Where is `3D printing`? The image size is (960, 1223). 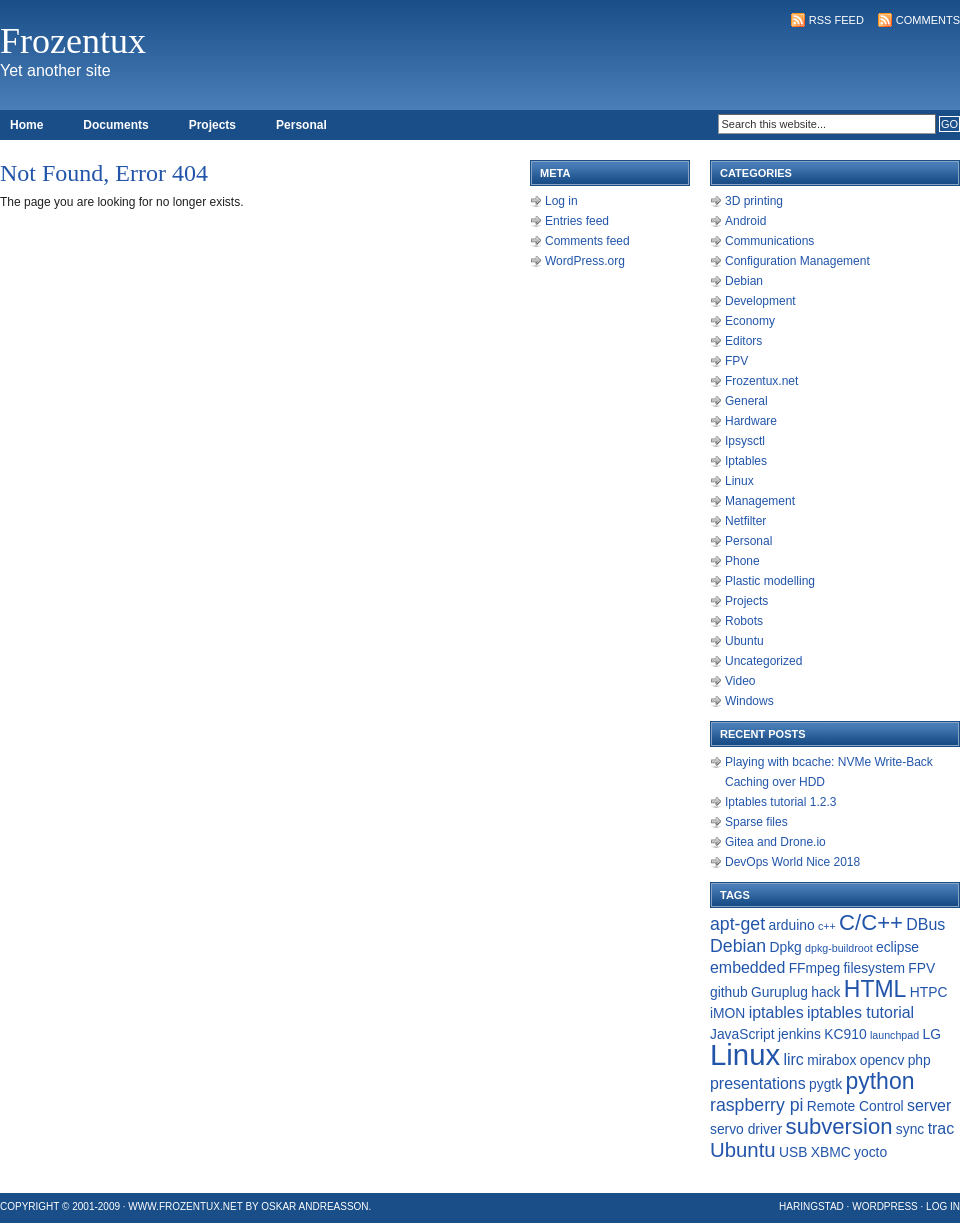 3D printing is located at coordinates (754, 201).